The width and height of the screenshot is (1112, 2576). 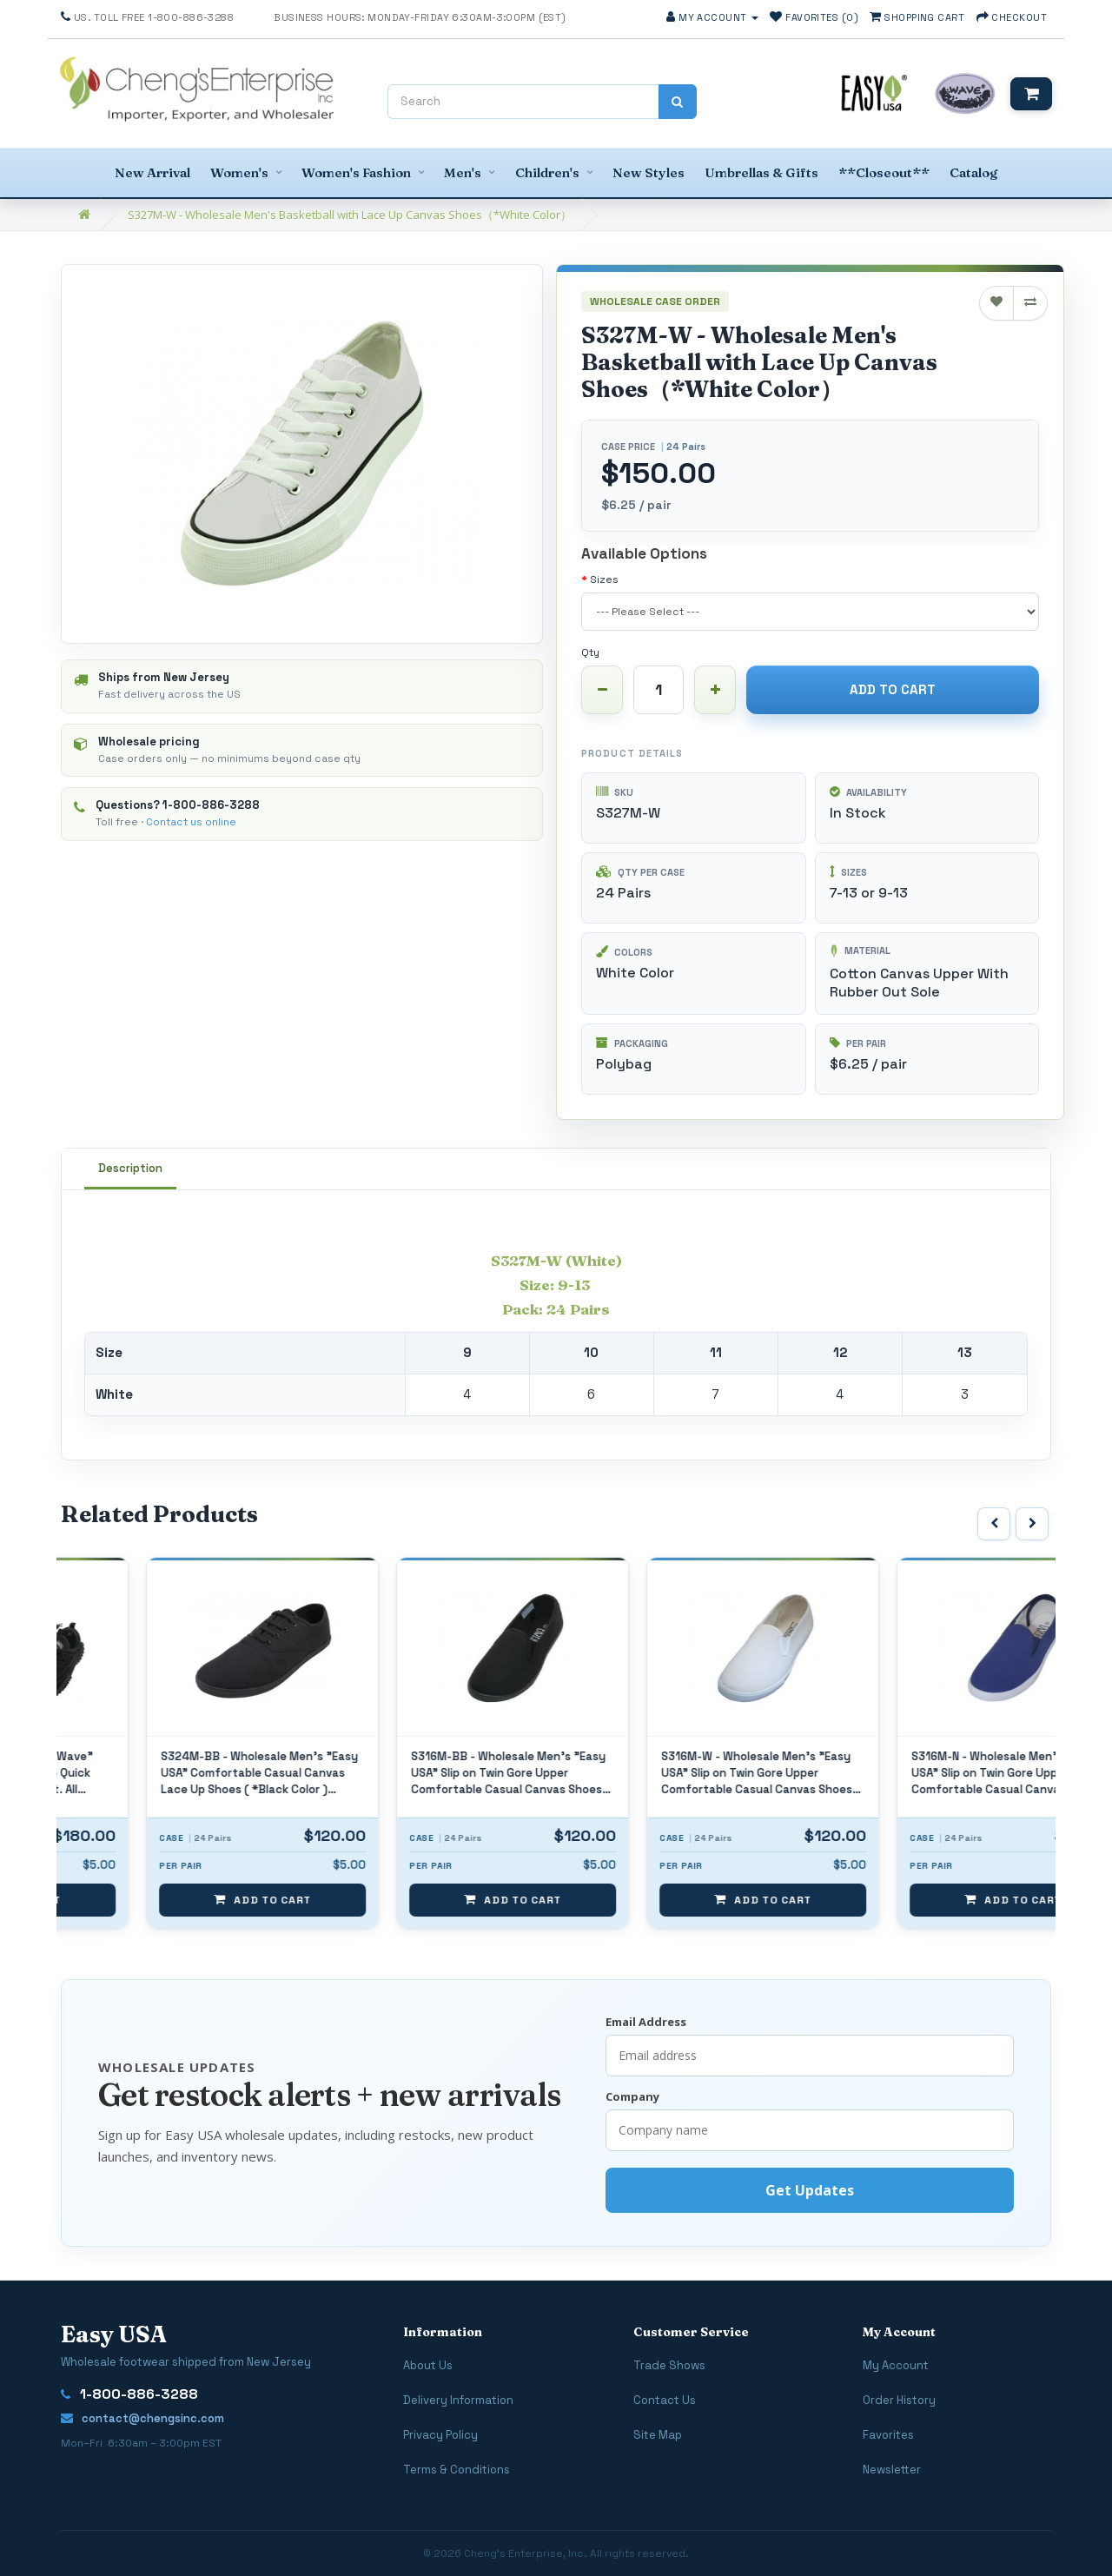 I want to click on Terms & Conditions, so click(x=456, y=2469).